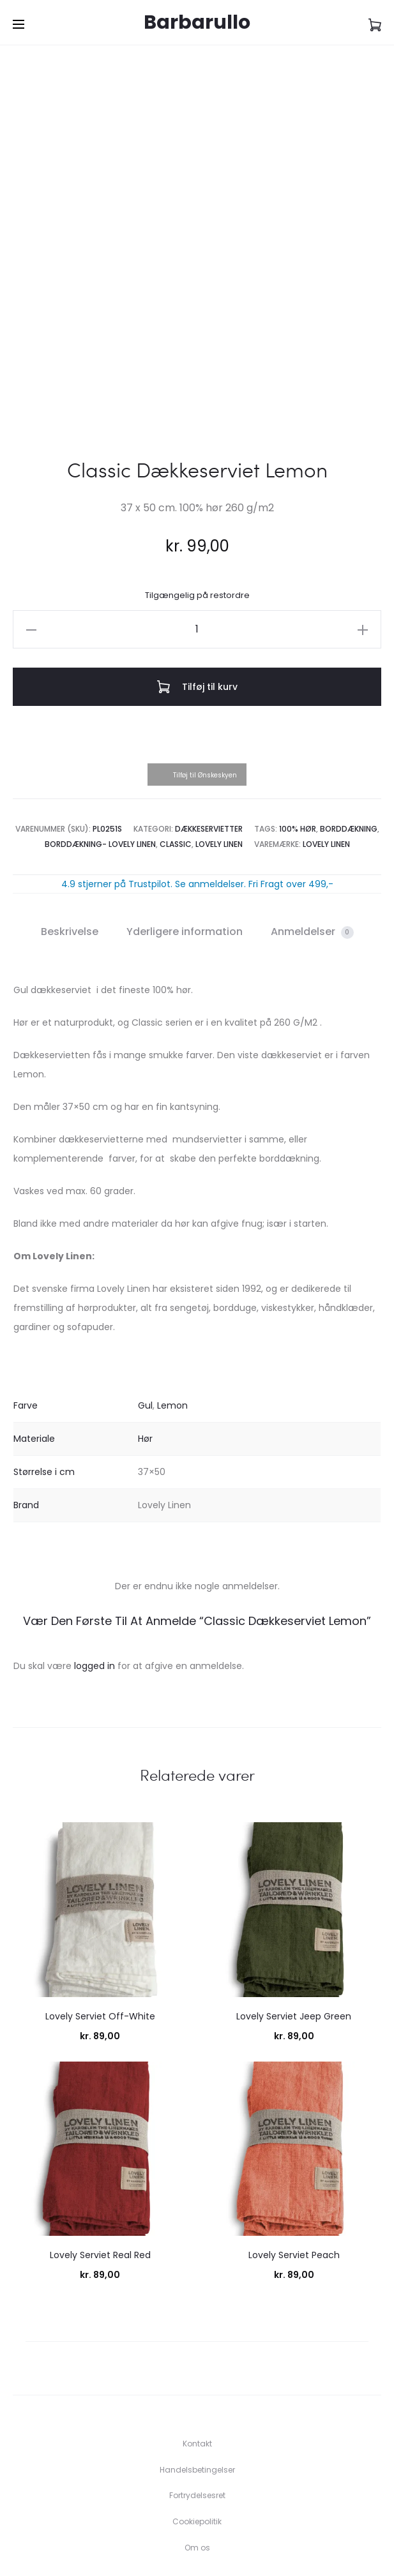  What do you see at coordinates (184, 843) in the screenshot?
I see `Yderligere information [tab]` at bounding box center [184, 843].